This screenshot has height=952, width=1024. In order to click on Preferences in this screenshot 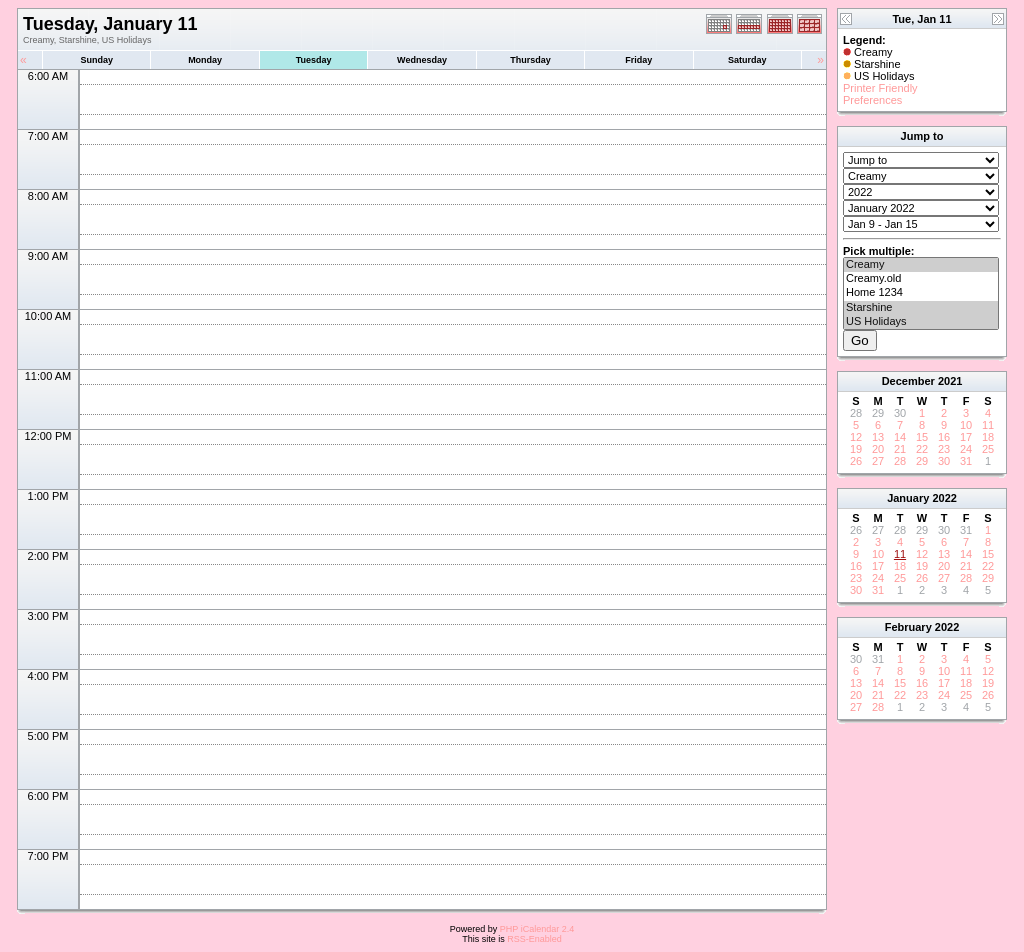, I will do `click(872, 100)`.